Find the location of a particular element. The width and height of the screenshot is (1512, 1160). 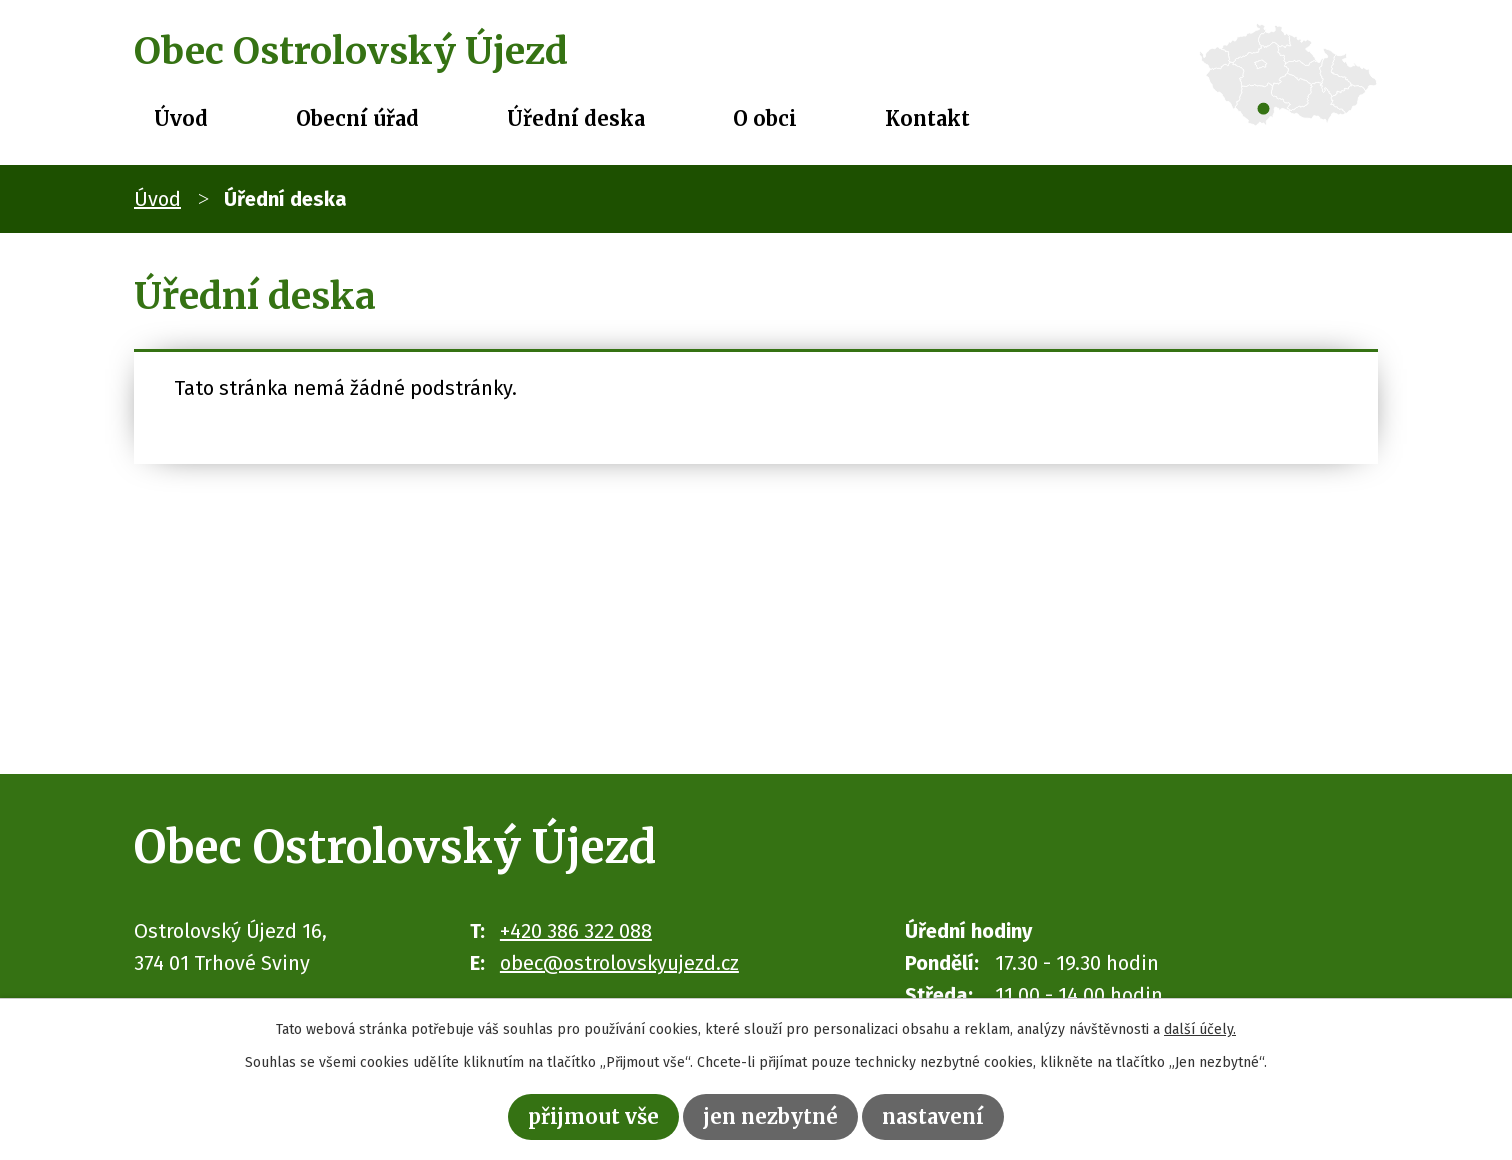

Úřední deska is located at coordinates (576, 118).